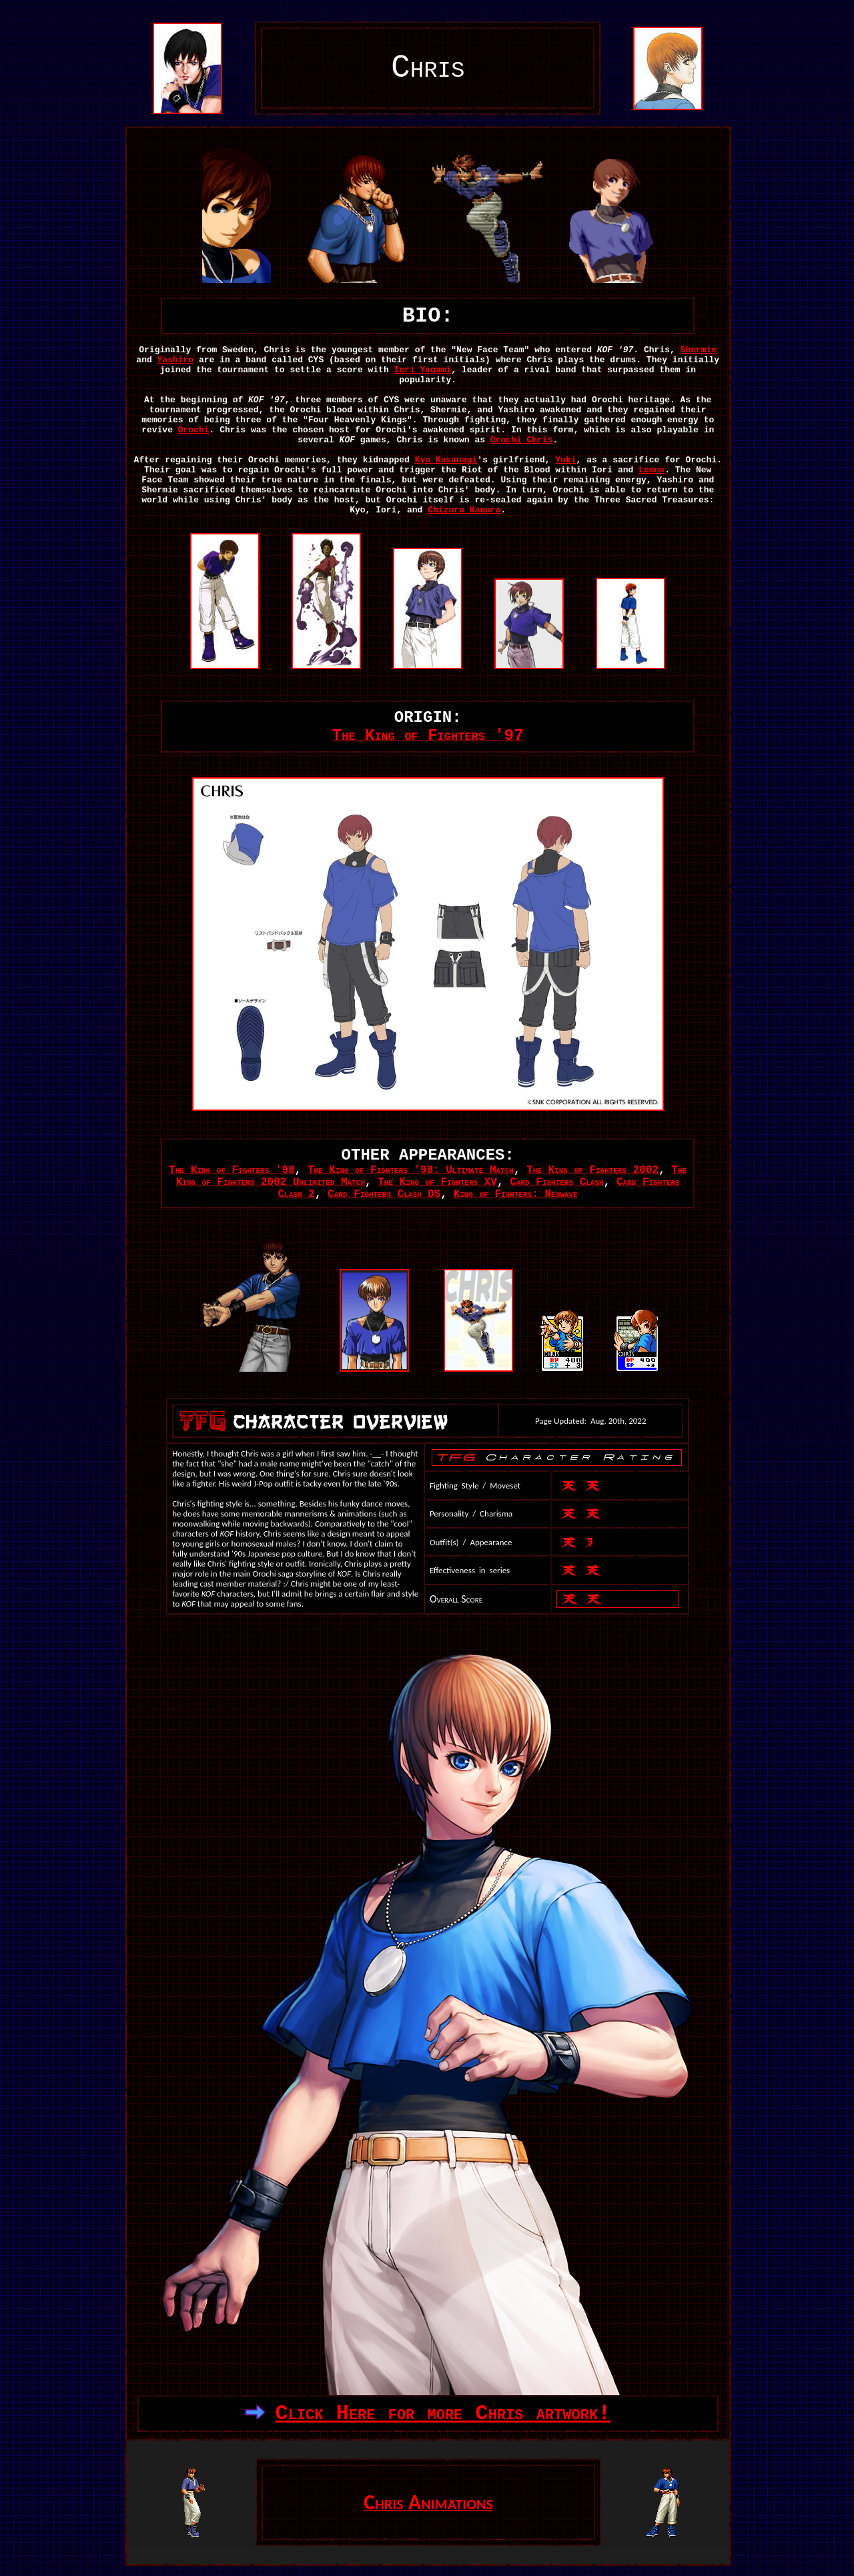 Image resolution: width=854 pixels, height=2576 pixels. Describe the element at coordinates (175, 360) in the screenshot. I see `Yashiro` at that location.